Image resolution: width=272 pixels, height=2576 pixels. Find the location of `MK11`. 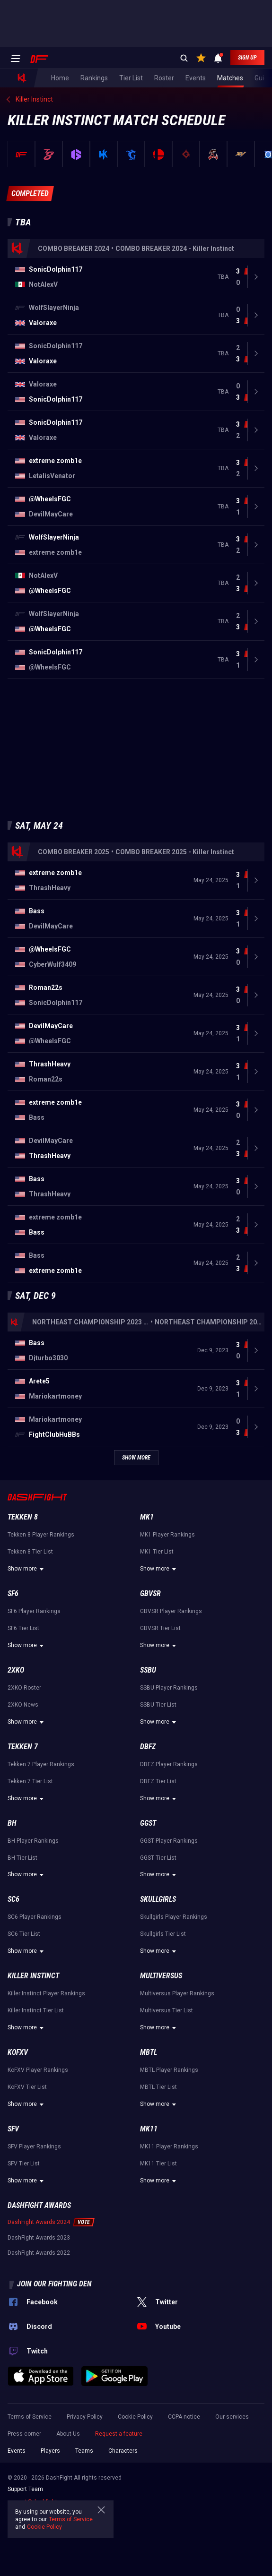

MK11 is located at coordinates (149, 2128).